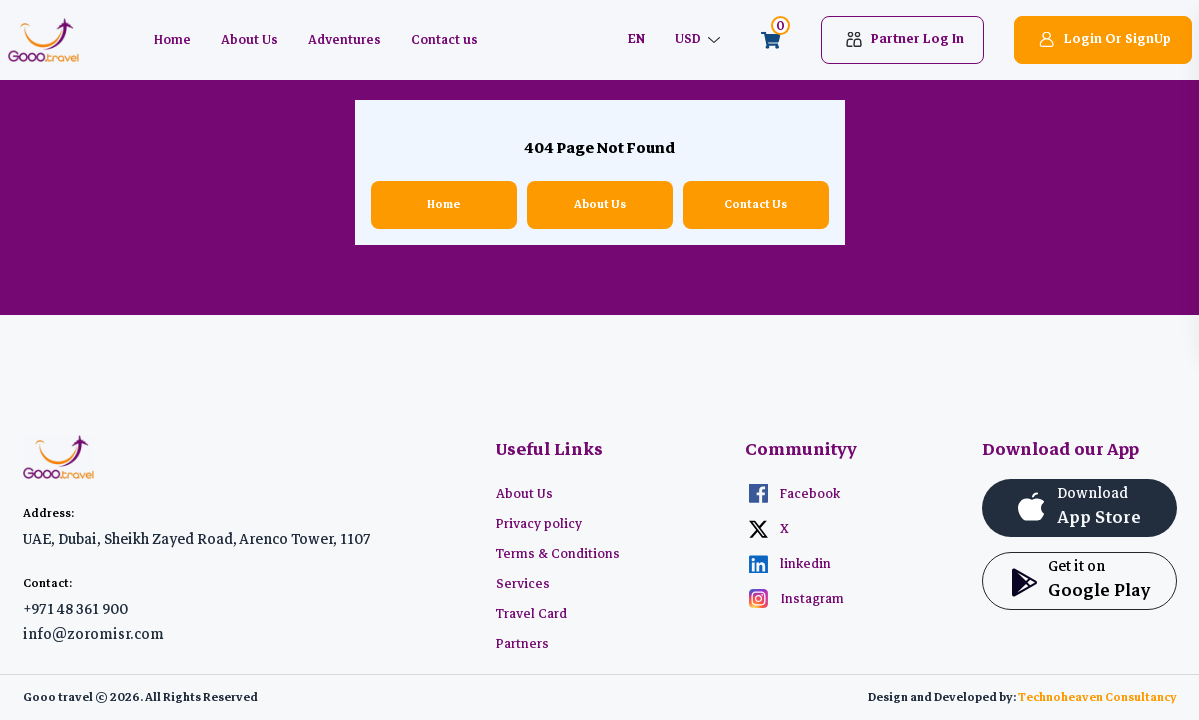 The width and height of the screenshot is (1199, 720). What do you see at coordinates (522, 644) in the screenshot?
I see `Partners` at bounding box center [522, 644].